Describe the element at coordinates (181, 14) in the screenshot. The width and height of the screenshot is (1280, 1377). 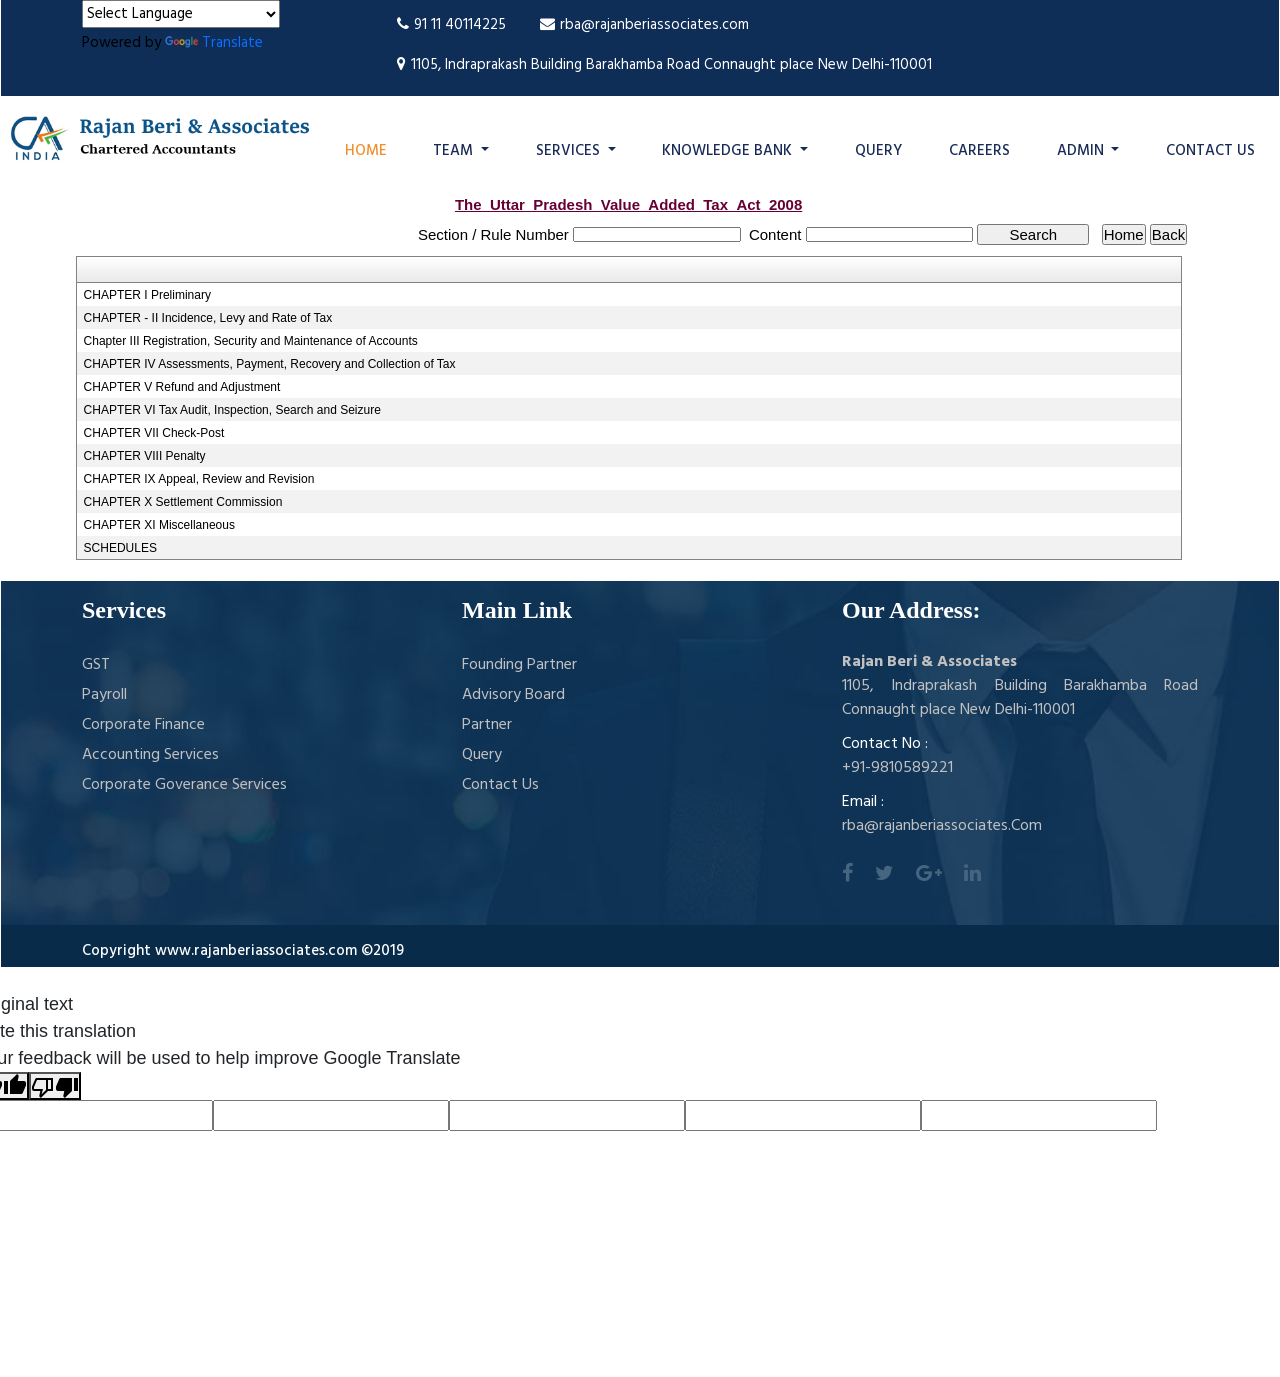
I see `[Language Translate Widget]` at that location.